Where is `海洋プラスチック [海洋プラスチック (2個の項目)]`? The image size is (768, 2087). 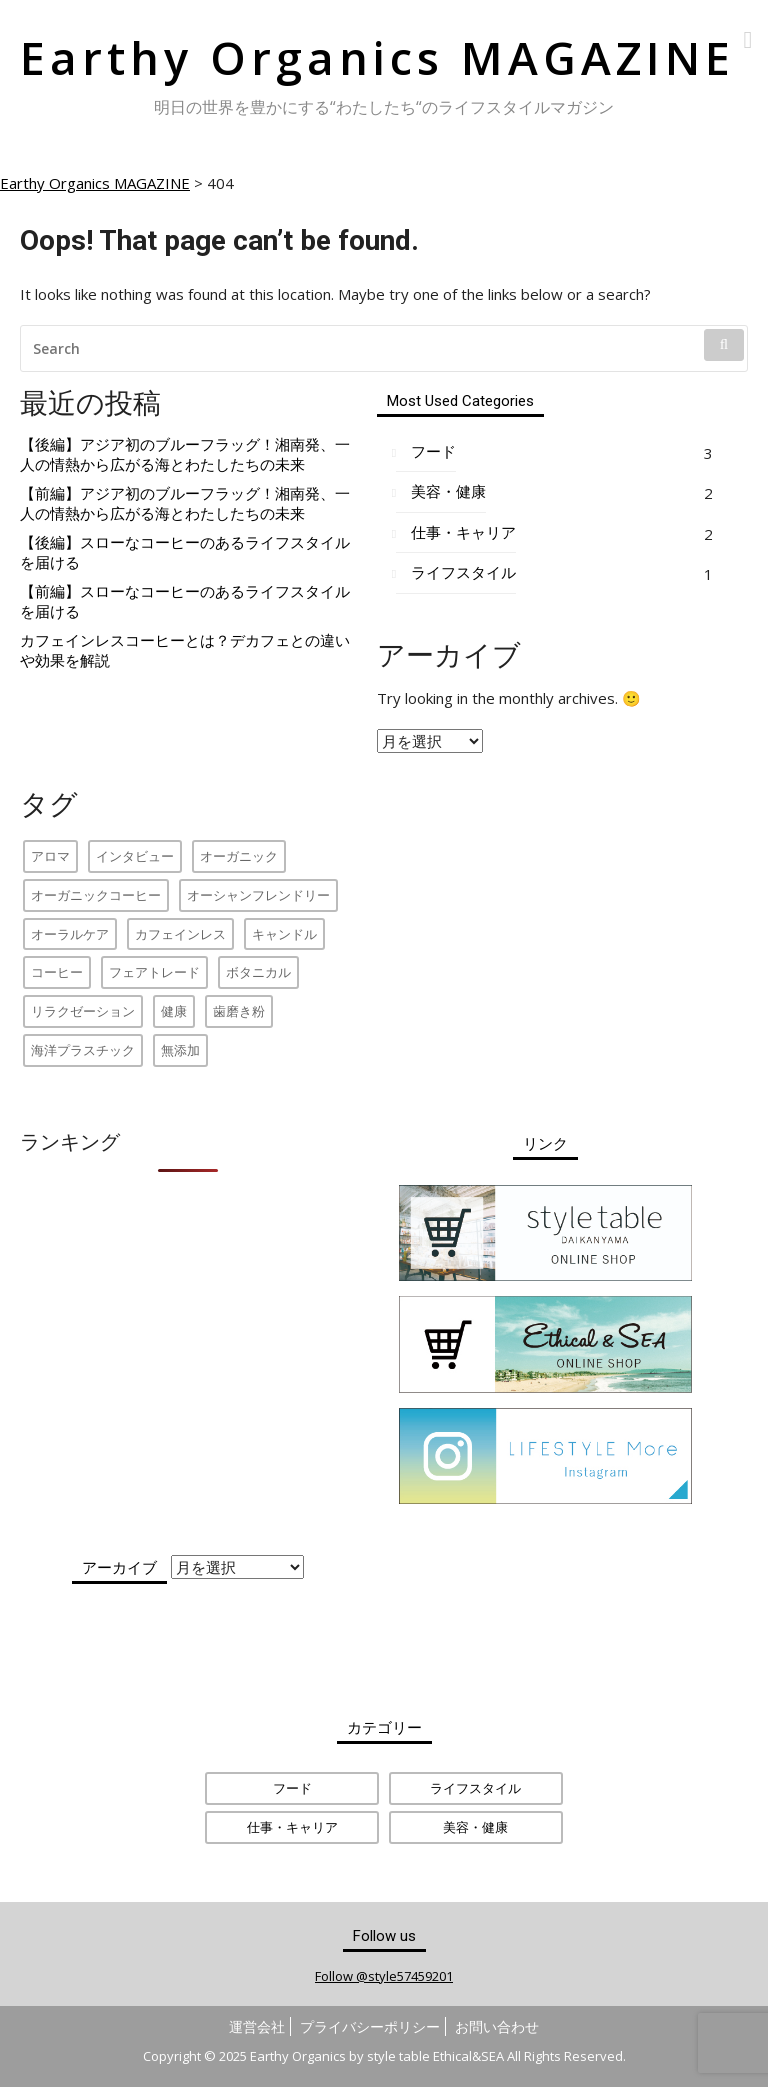 海洋プラスチック [海洋プラスチック (2個の項目)] is located at coordinates (83, 1050).